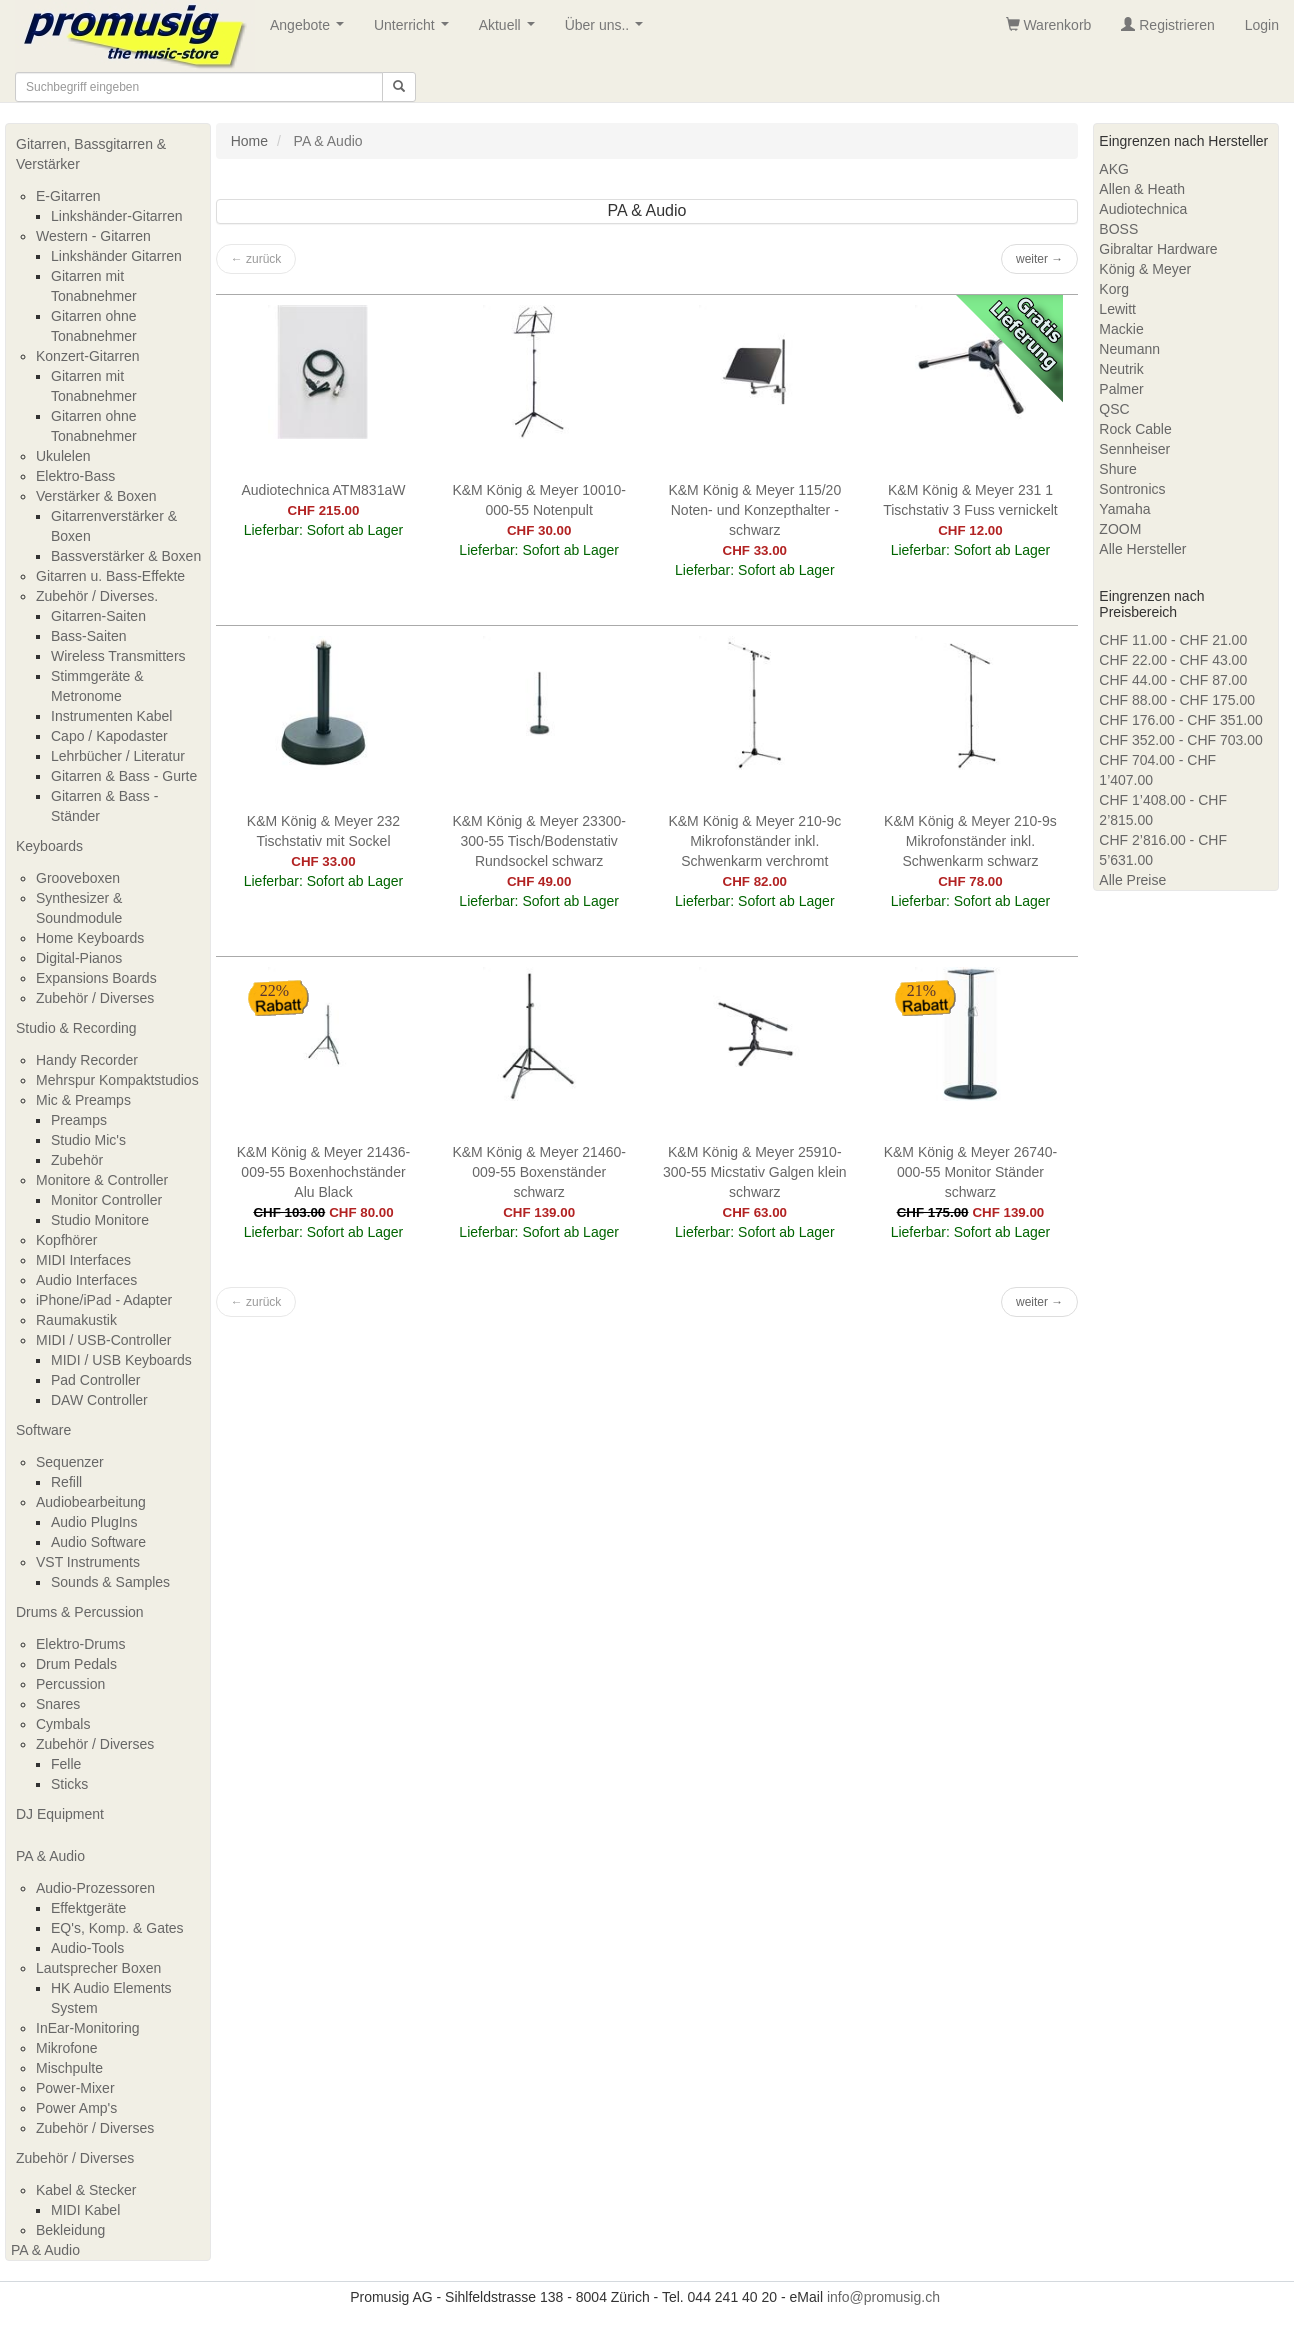  Describe the element at coordinates (1121, 329) in the screenshot. I see `Mackie` at that location.